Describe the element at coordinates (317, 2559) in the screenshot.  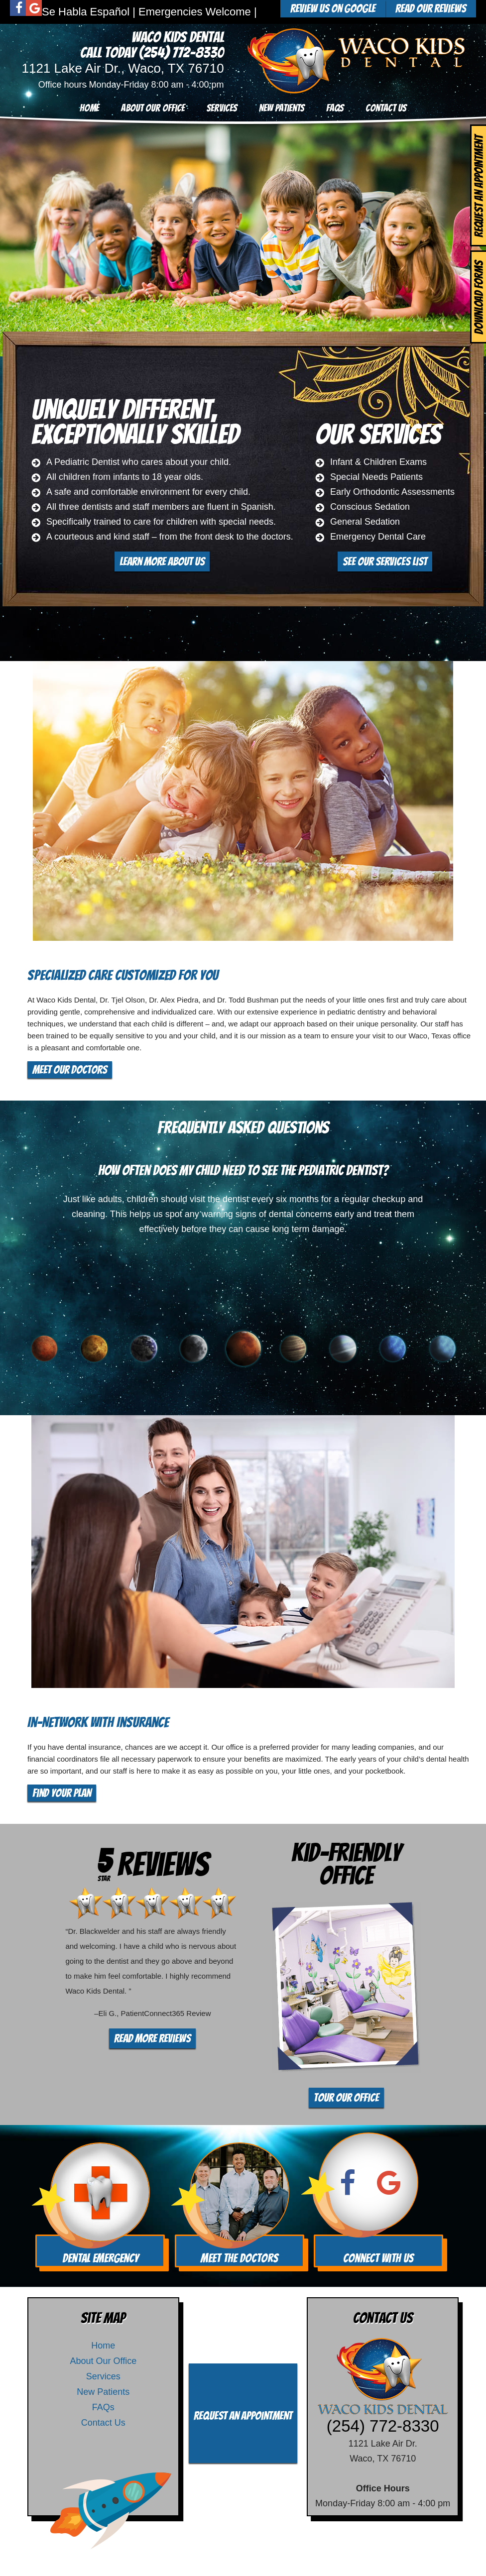
I see `TNT Dental` at that location.